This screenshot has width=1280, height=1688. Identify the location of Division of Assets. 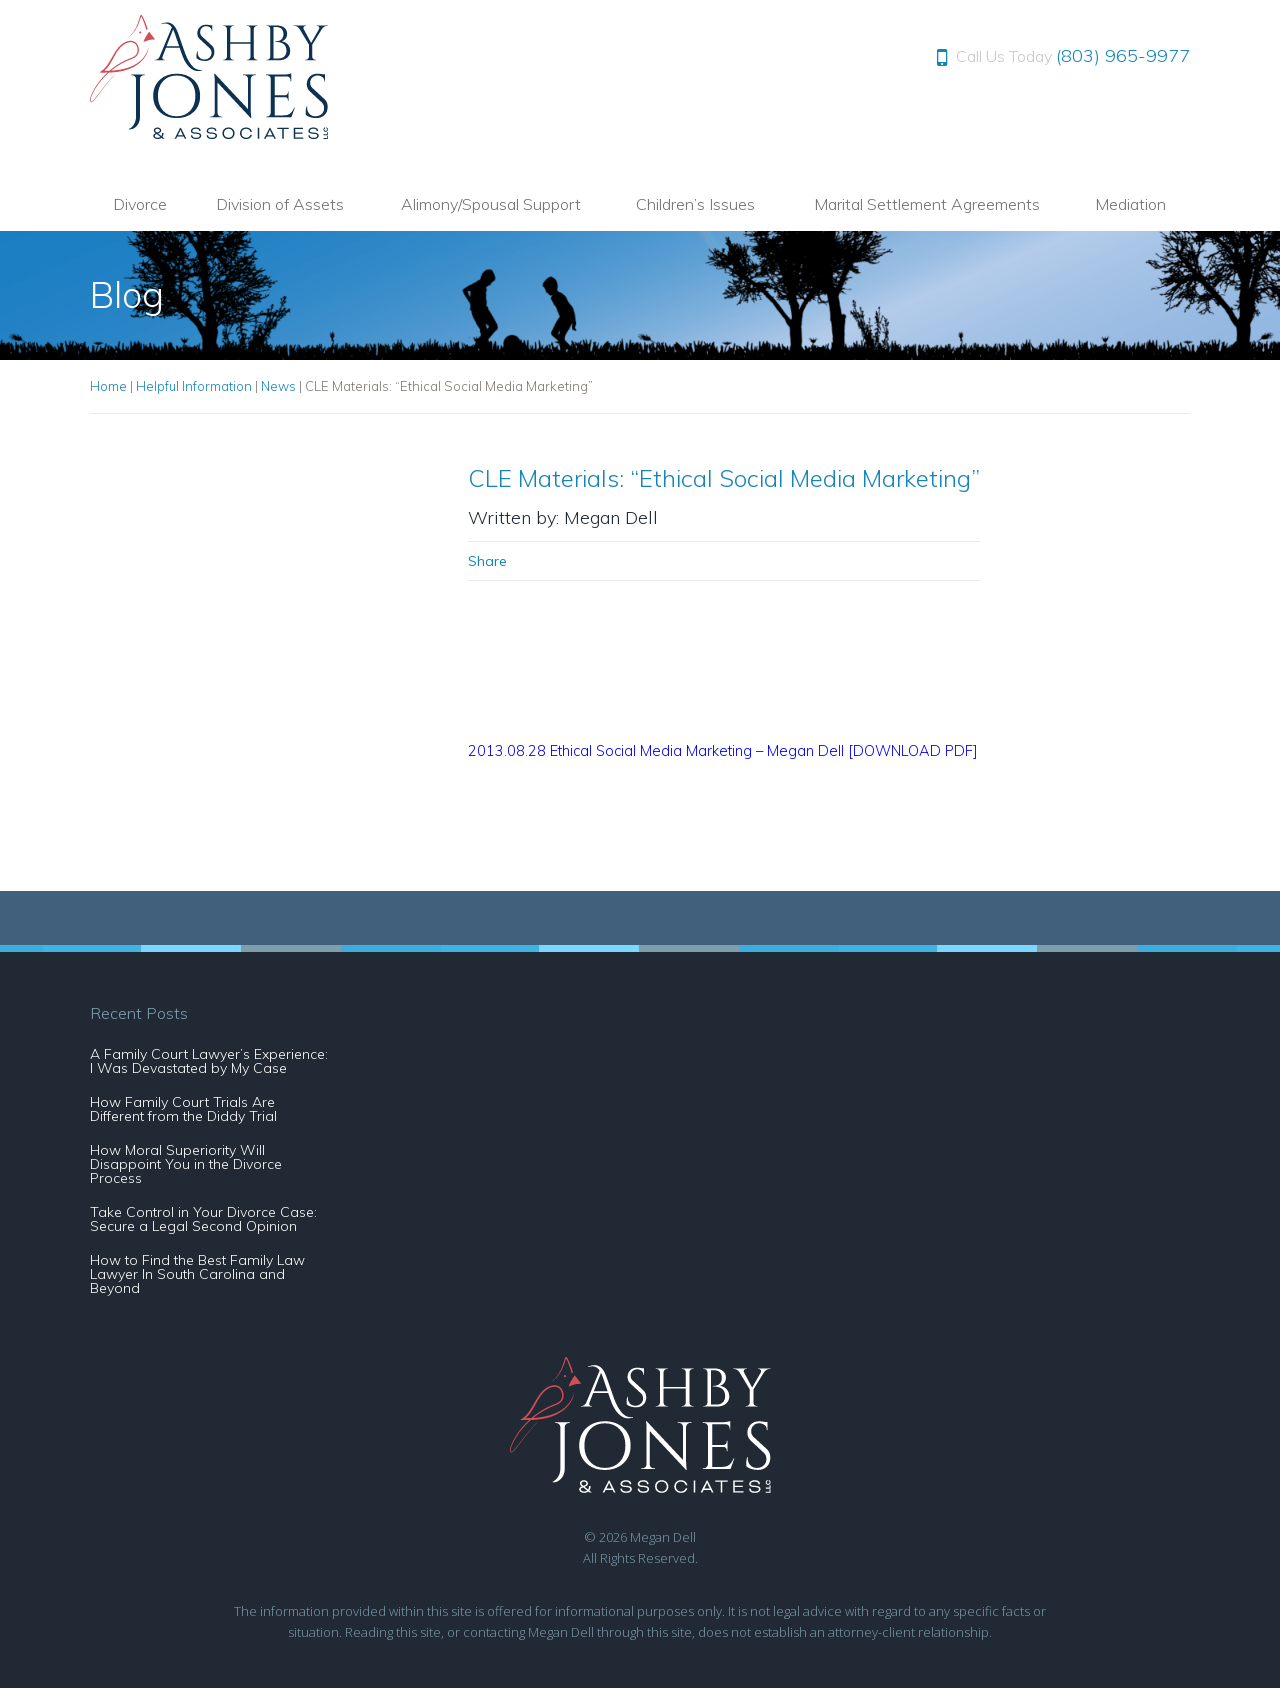
(280, 204).